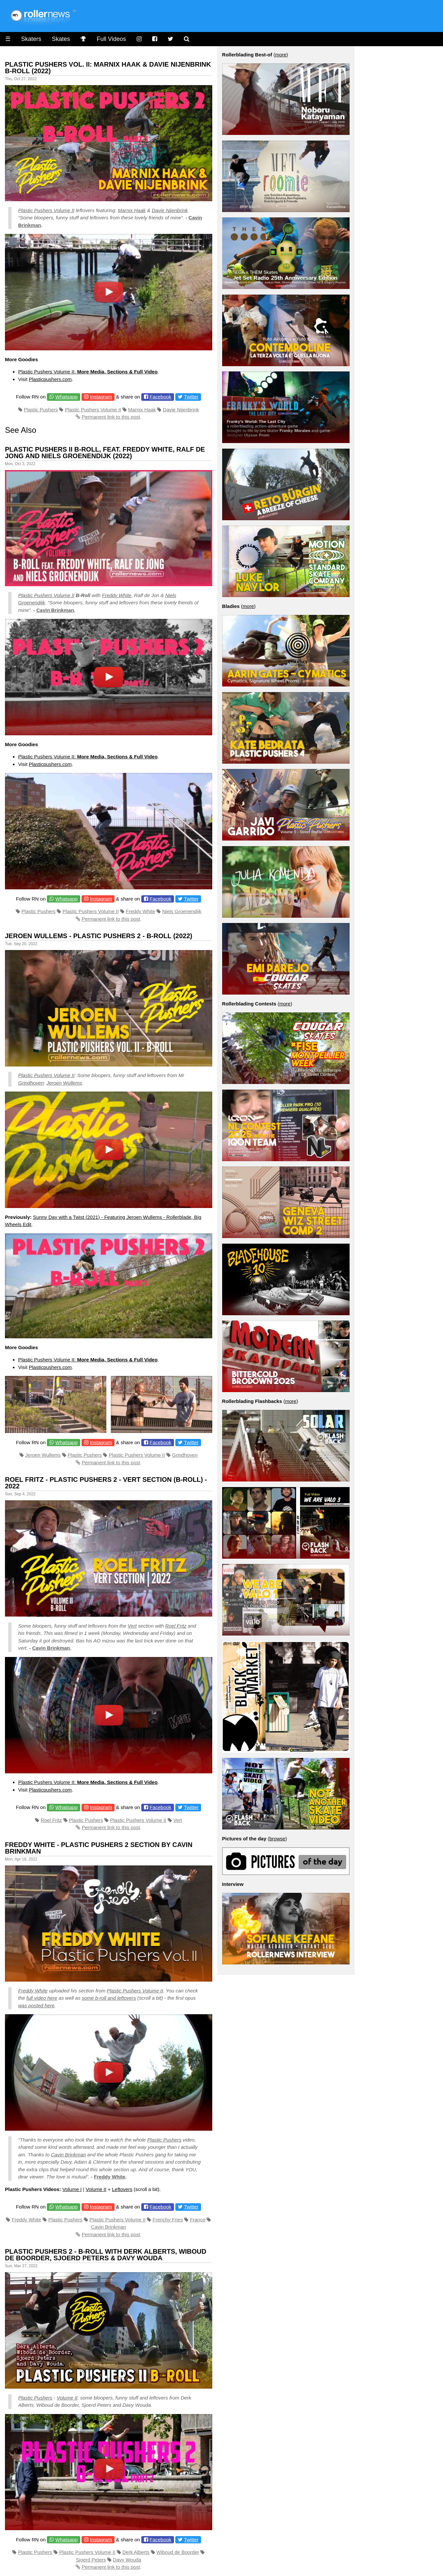 The width and height of the screenshot is (443, 2576). I want to click on Marnix Haak, so click(132, 210).